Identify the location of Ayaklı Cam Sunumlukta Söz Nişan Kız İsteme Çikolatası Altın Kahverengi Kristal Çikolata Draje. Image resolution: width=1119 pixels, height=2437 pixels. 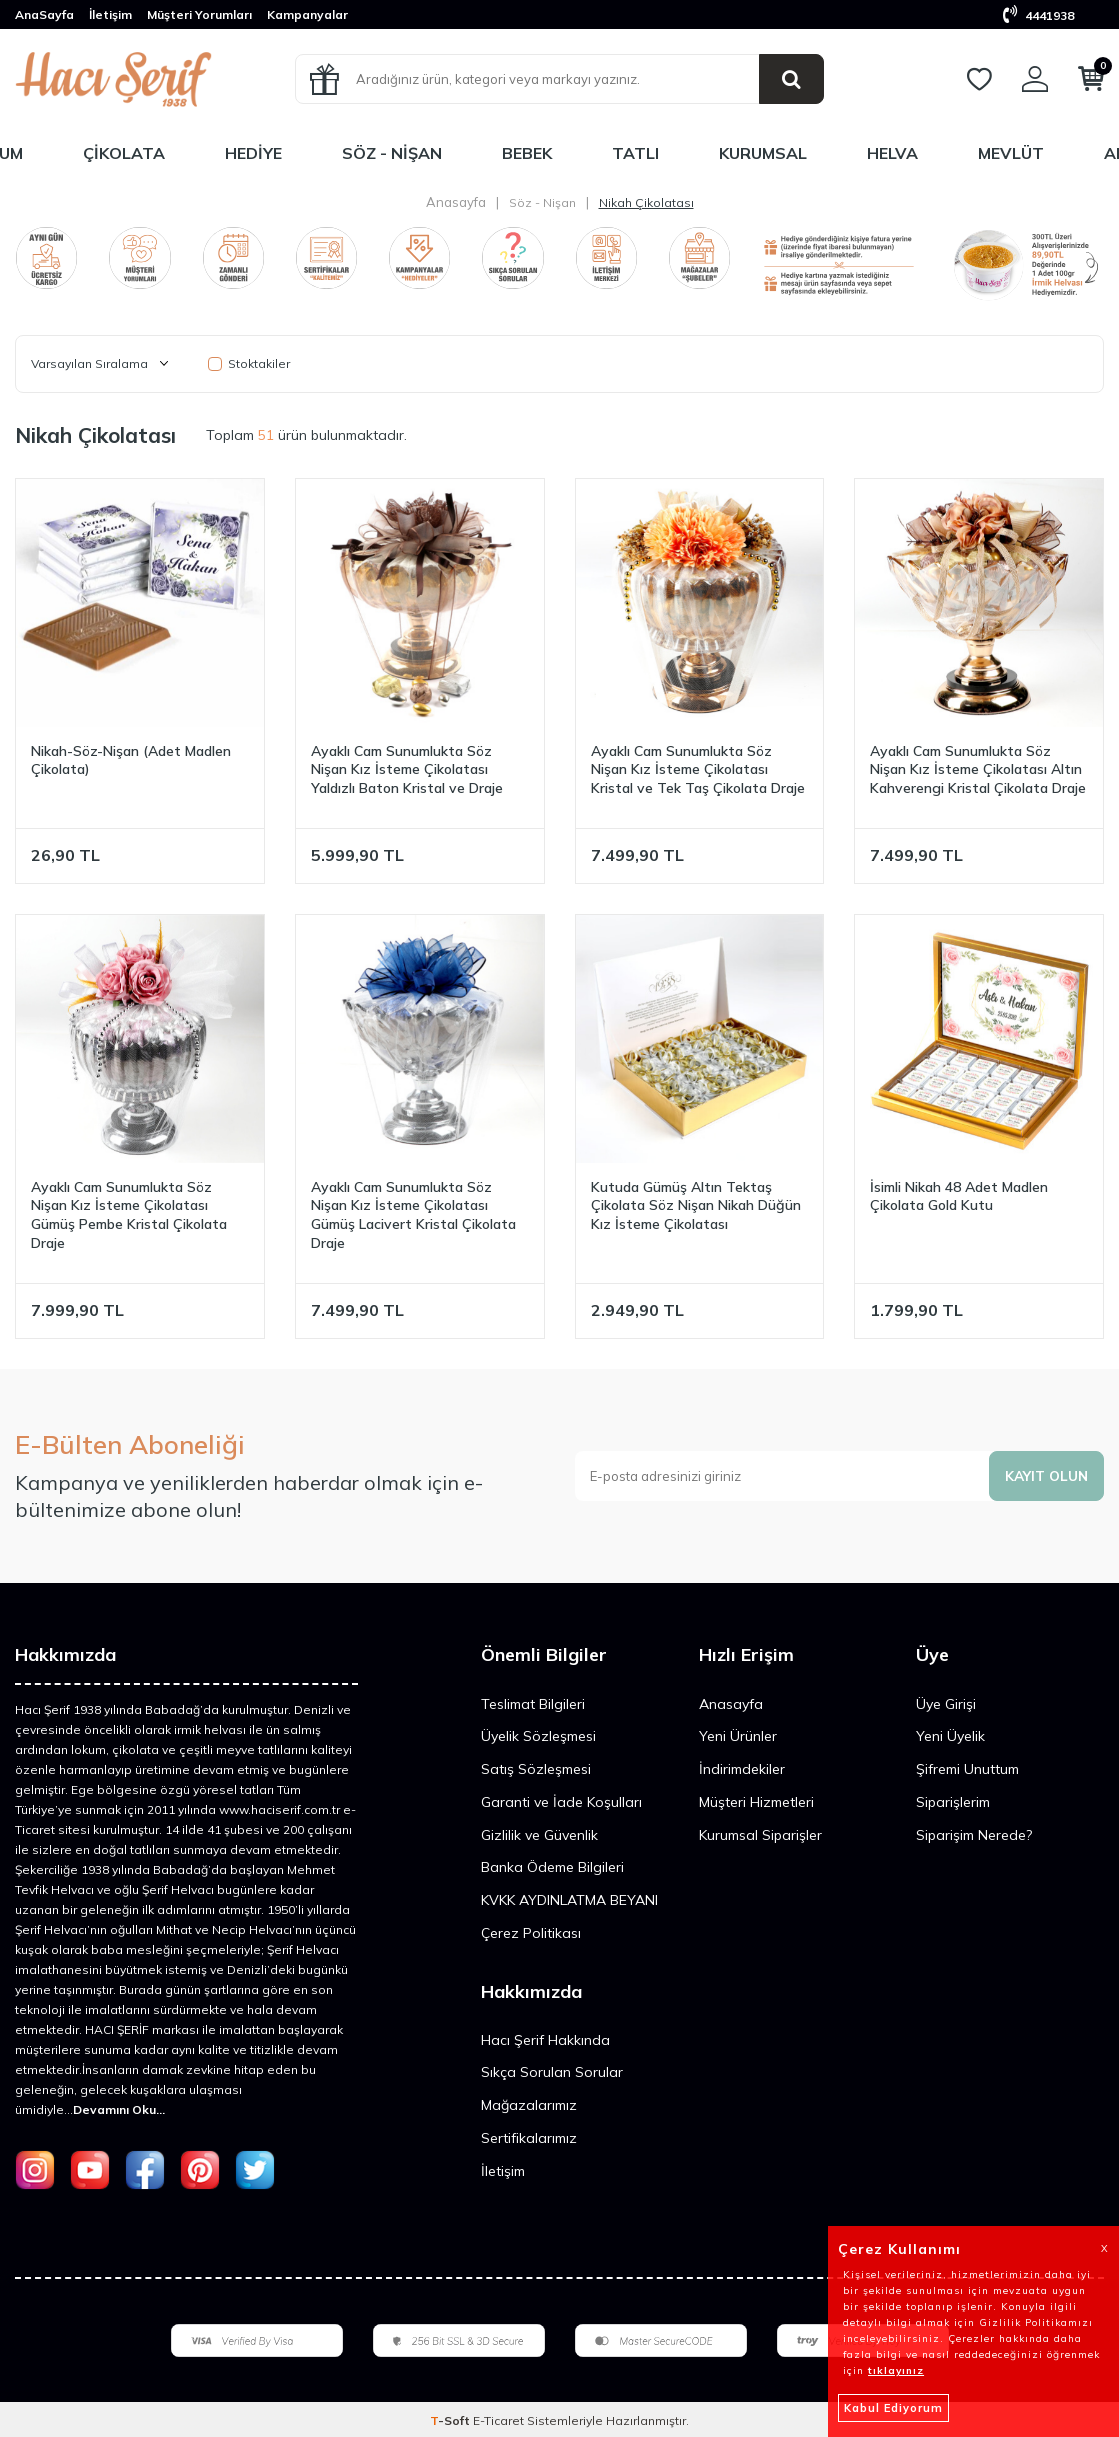
(978, 770).